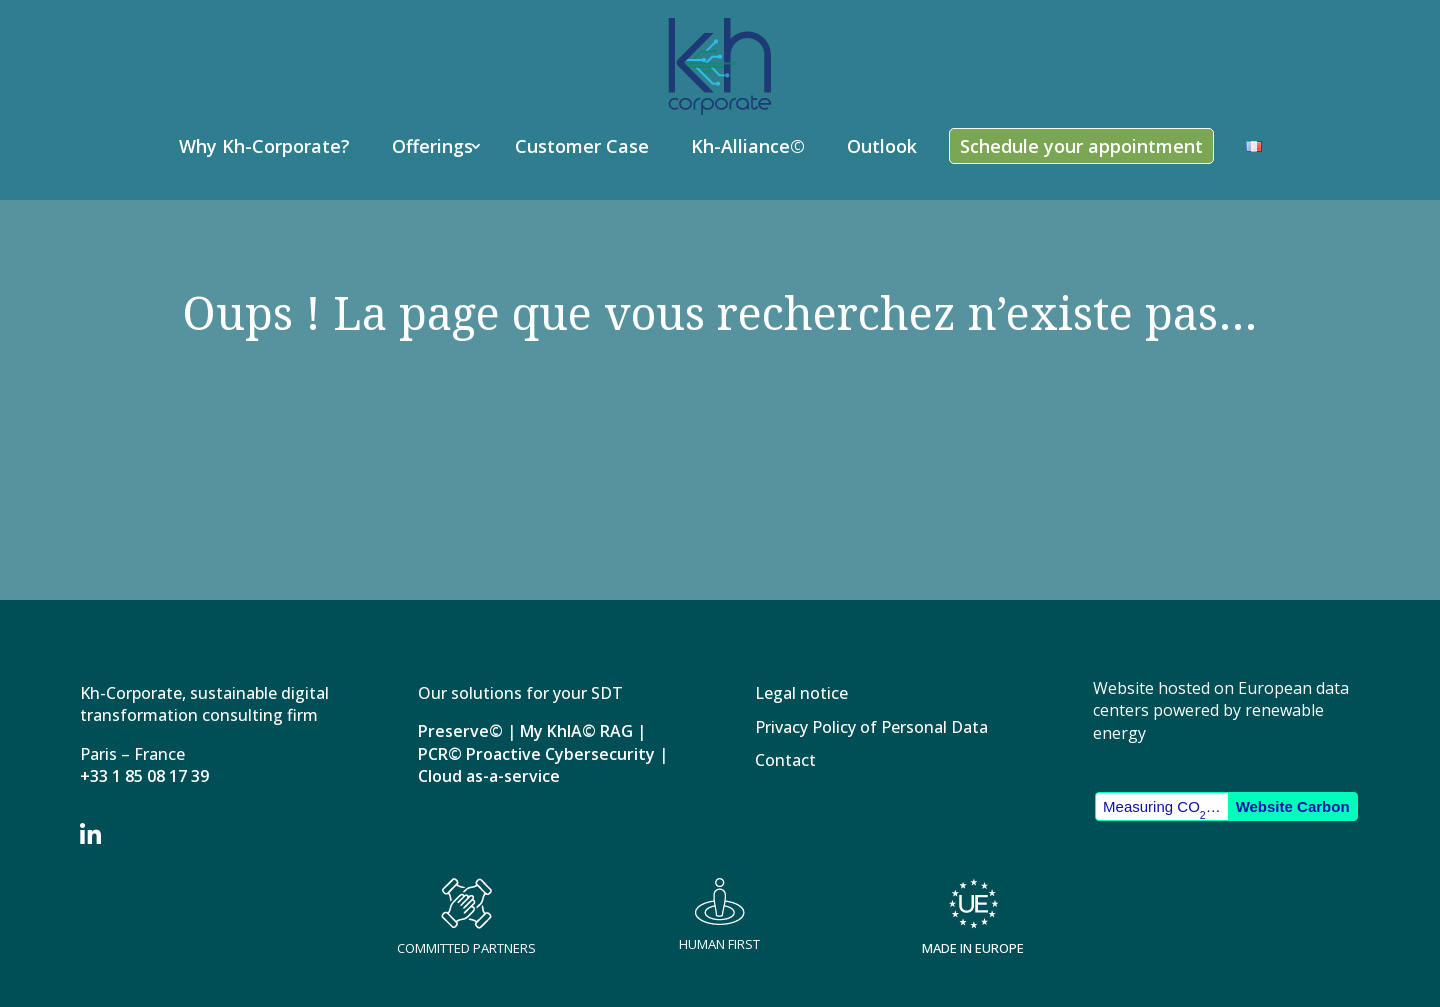 Image resolution: width=1440 pixels, height=1007 pixels. I want to click on My KhIA© RAG, so click(576, 731).